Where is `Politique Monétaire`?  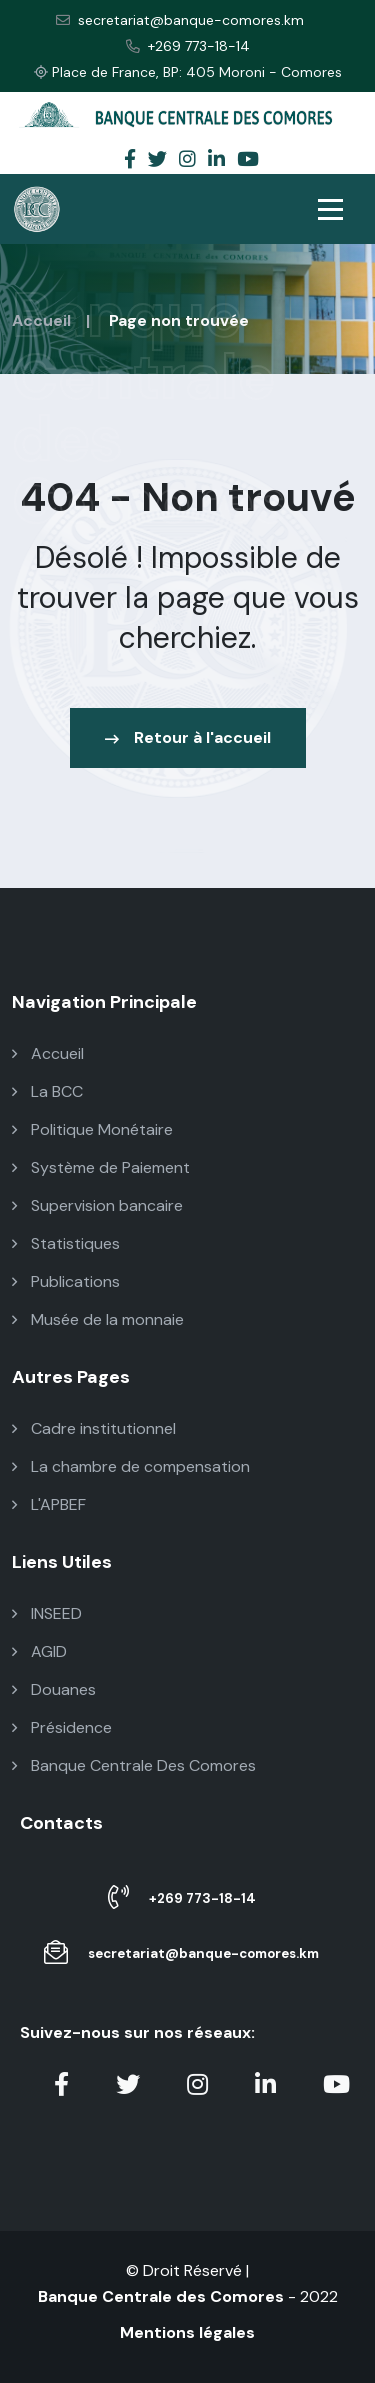
Politique Monétaire is located at coordinates (92, 1129).